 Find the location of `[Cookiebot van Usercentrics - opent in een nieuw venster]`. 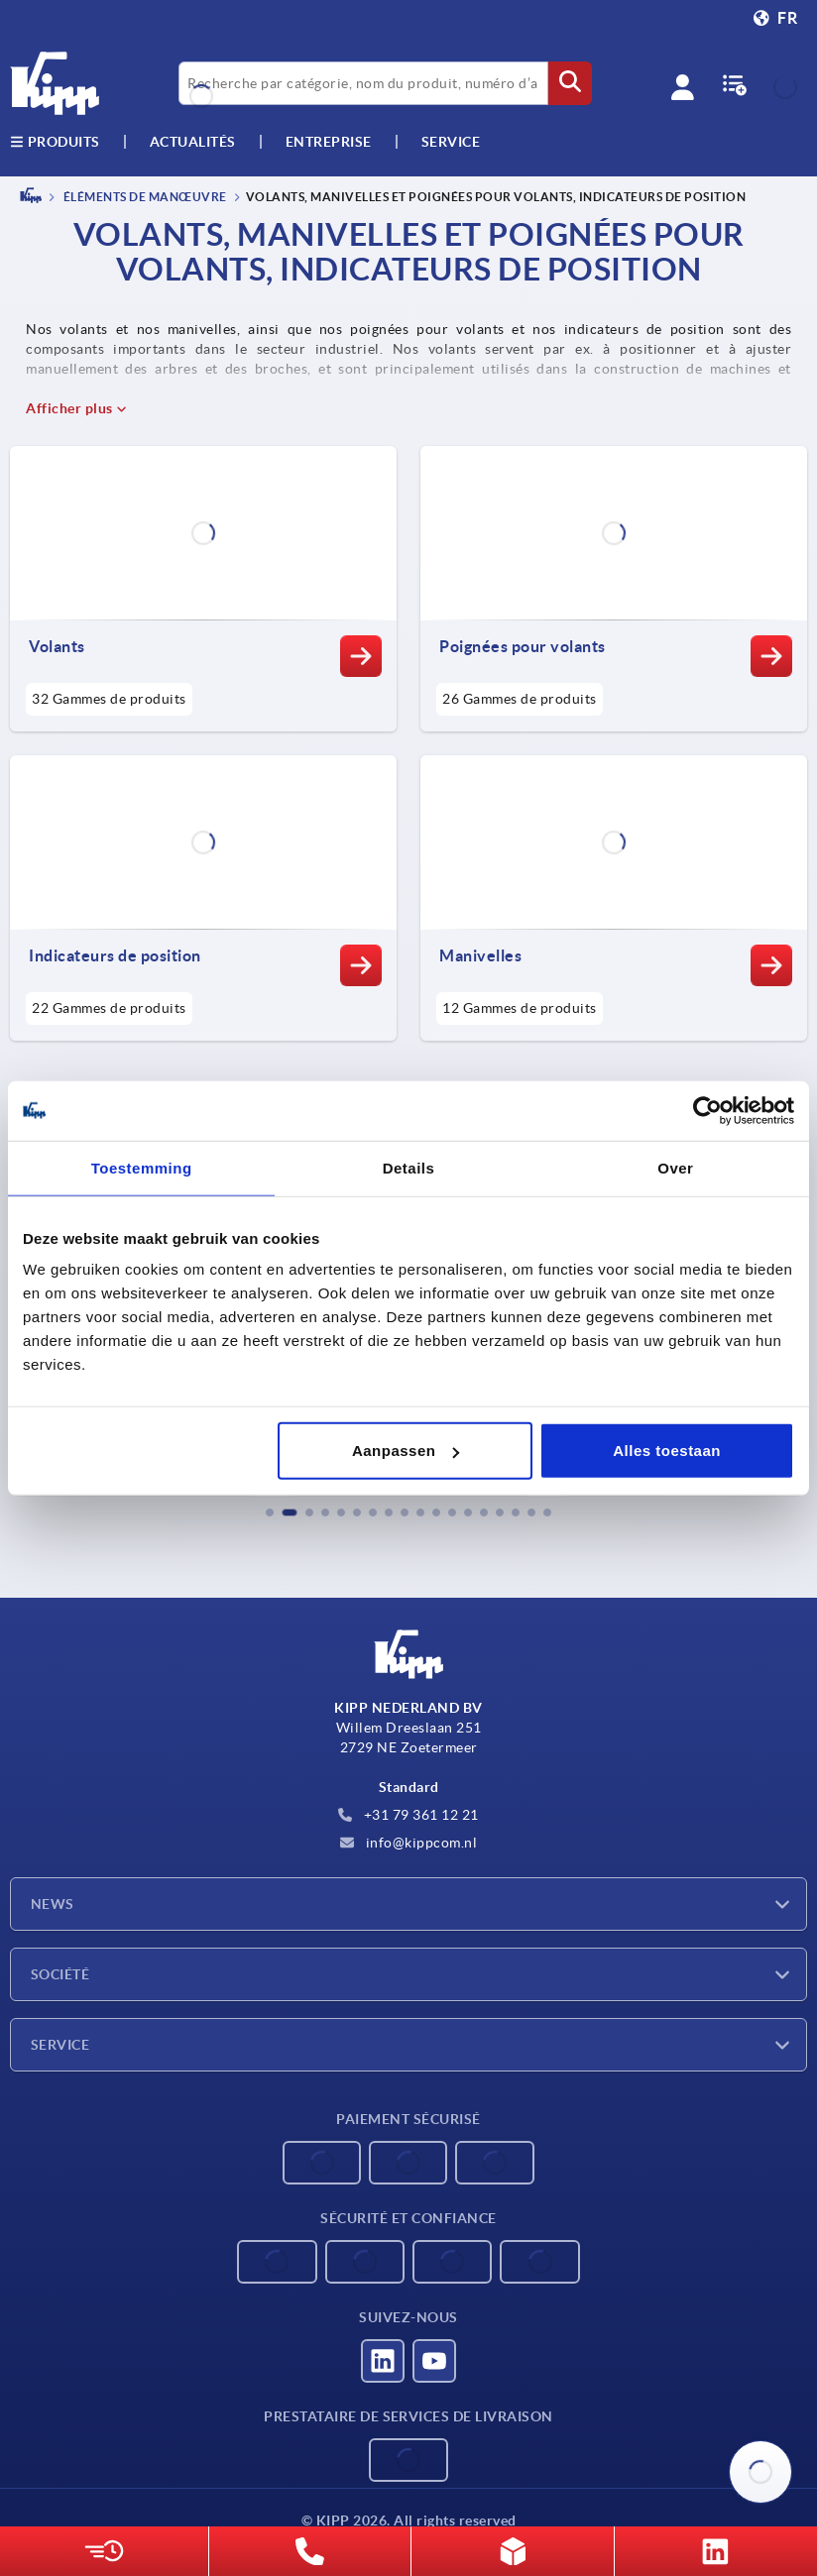

[Cookiebot van Usercentrics - opent in een nieuw venster] is located at coordinates (707, 1110).